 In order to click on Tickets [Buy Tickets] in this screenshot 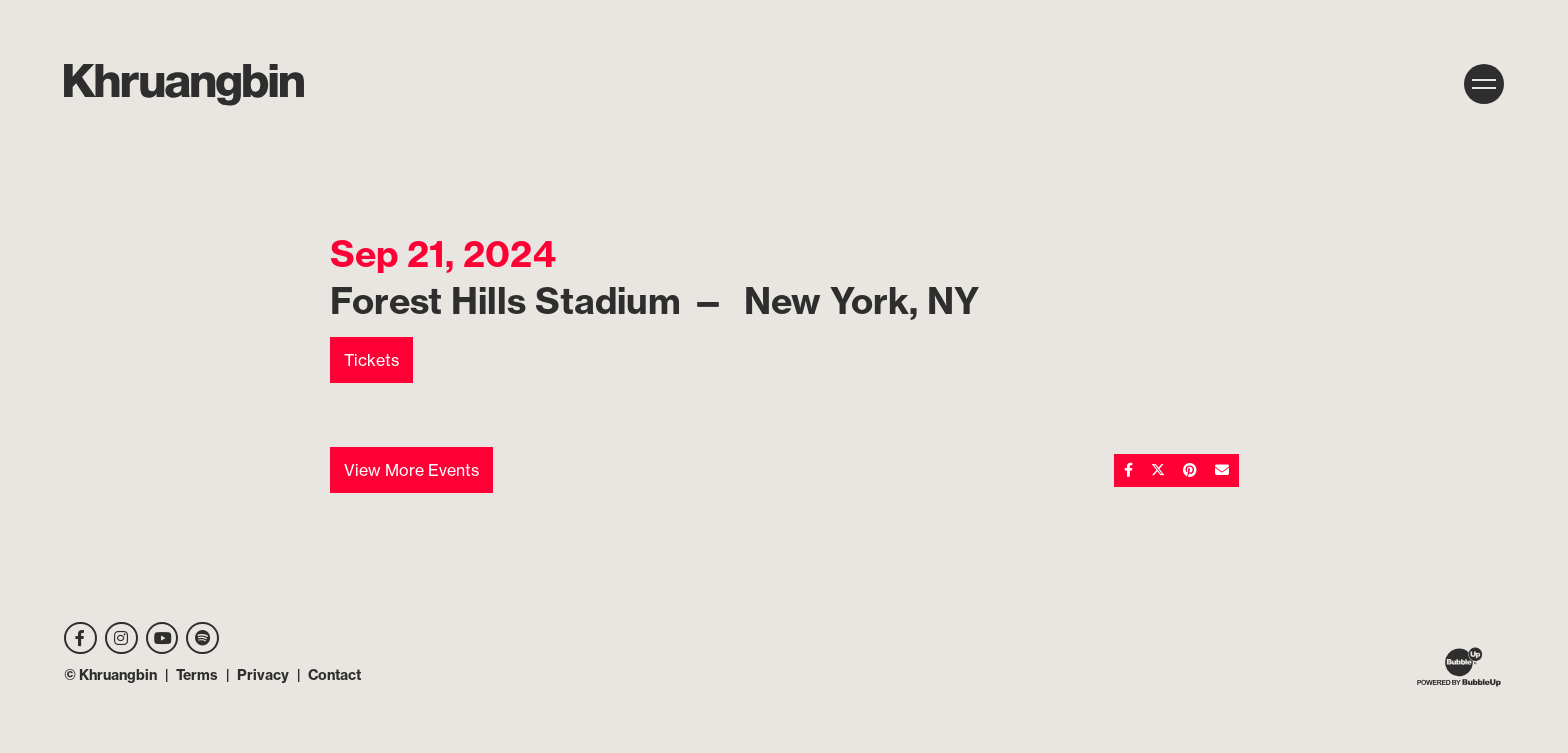, I will do `click(371, 360)`.